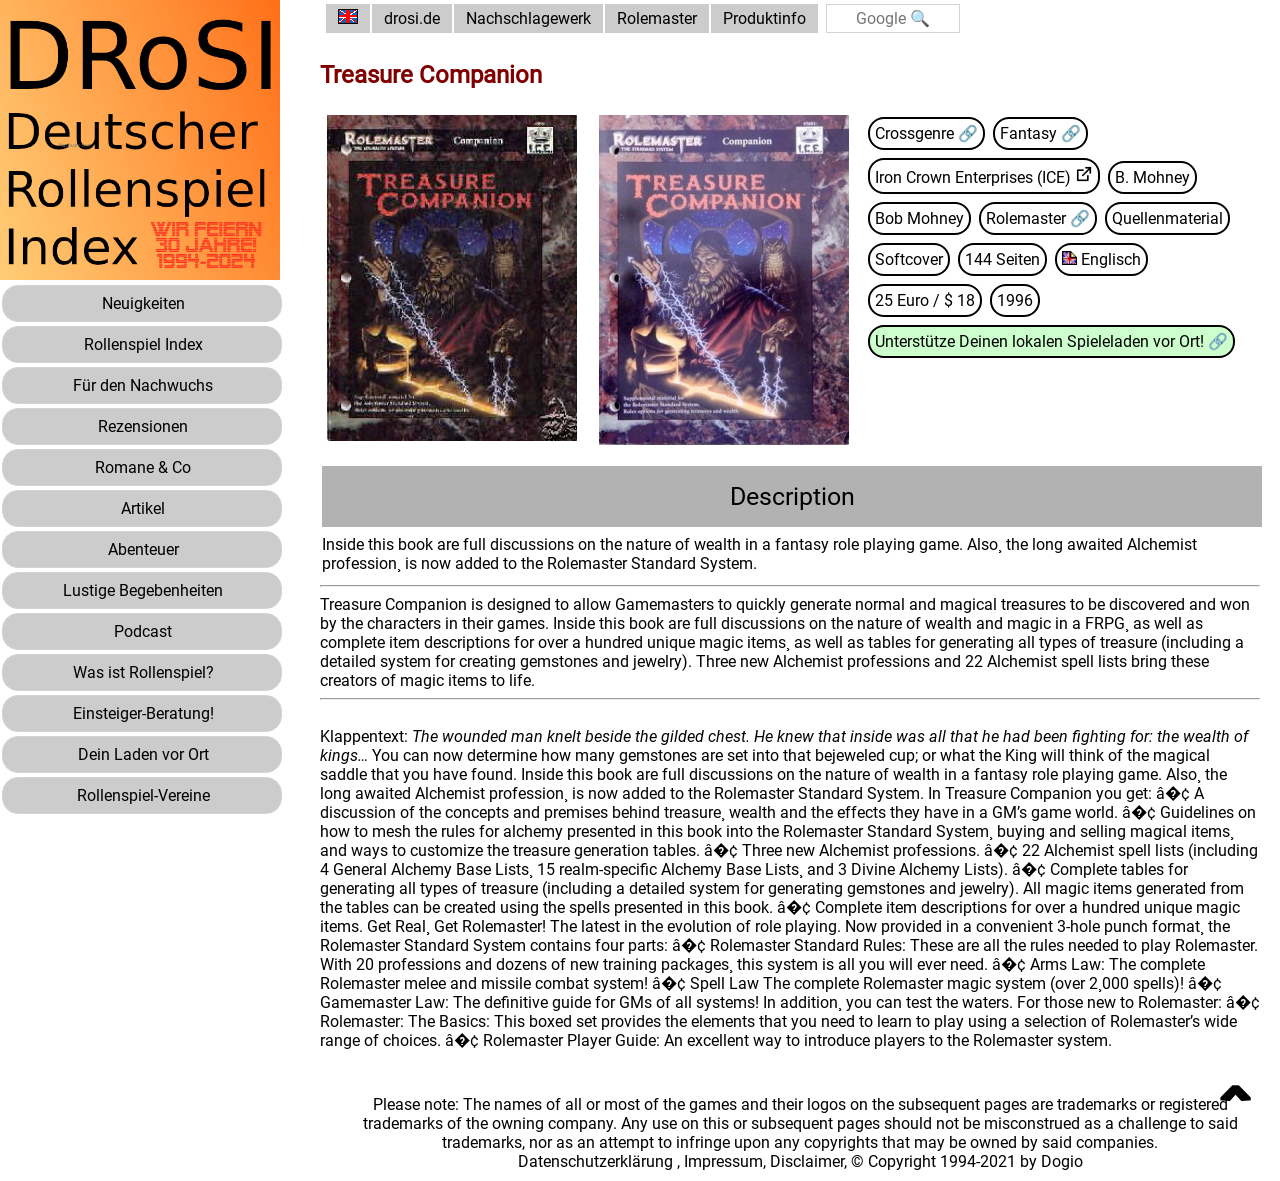 This screenshot has height=1181, width=1280. What do you see at coordinates (1152, 177) in the screenshot?
I see `B. Mohney` at bounding box center [1152, 177].